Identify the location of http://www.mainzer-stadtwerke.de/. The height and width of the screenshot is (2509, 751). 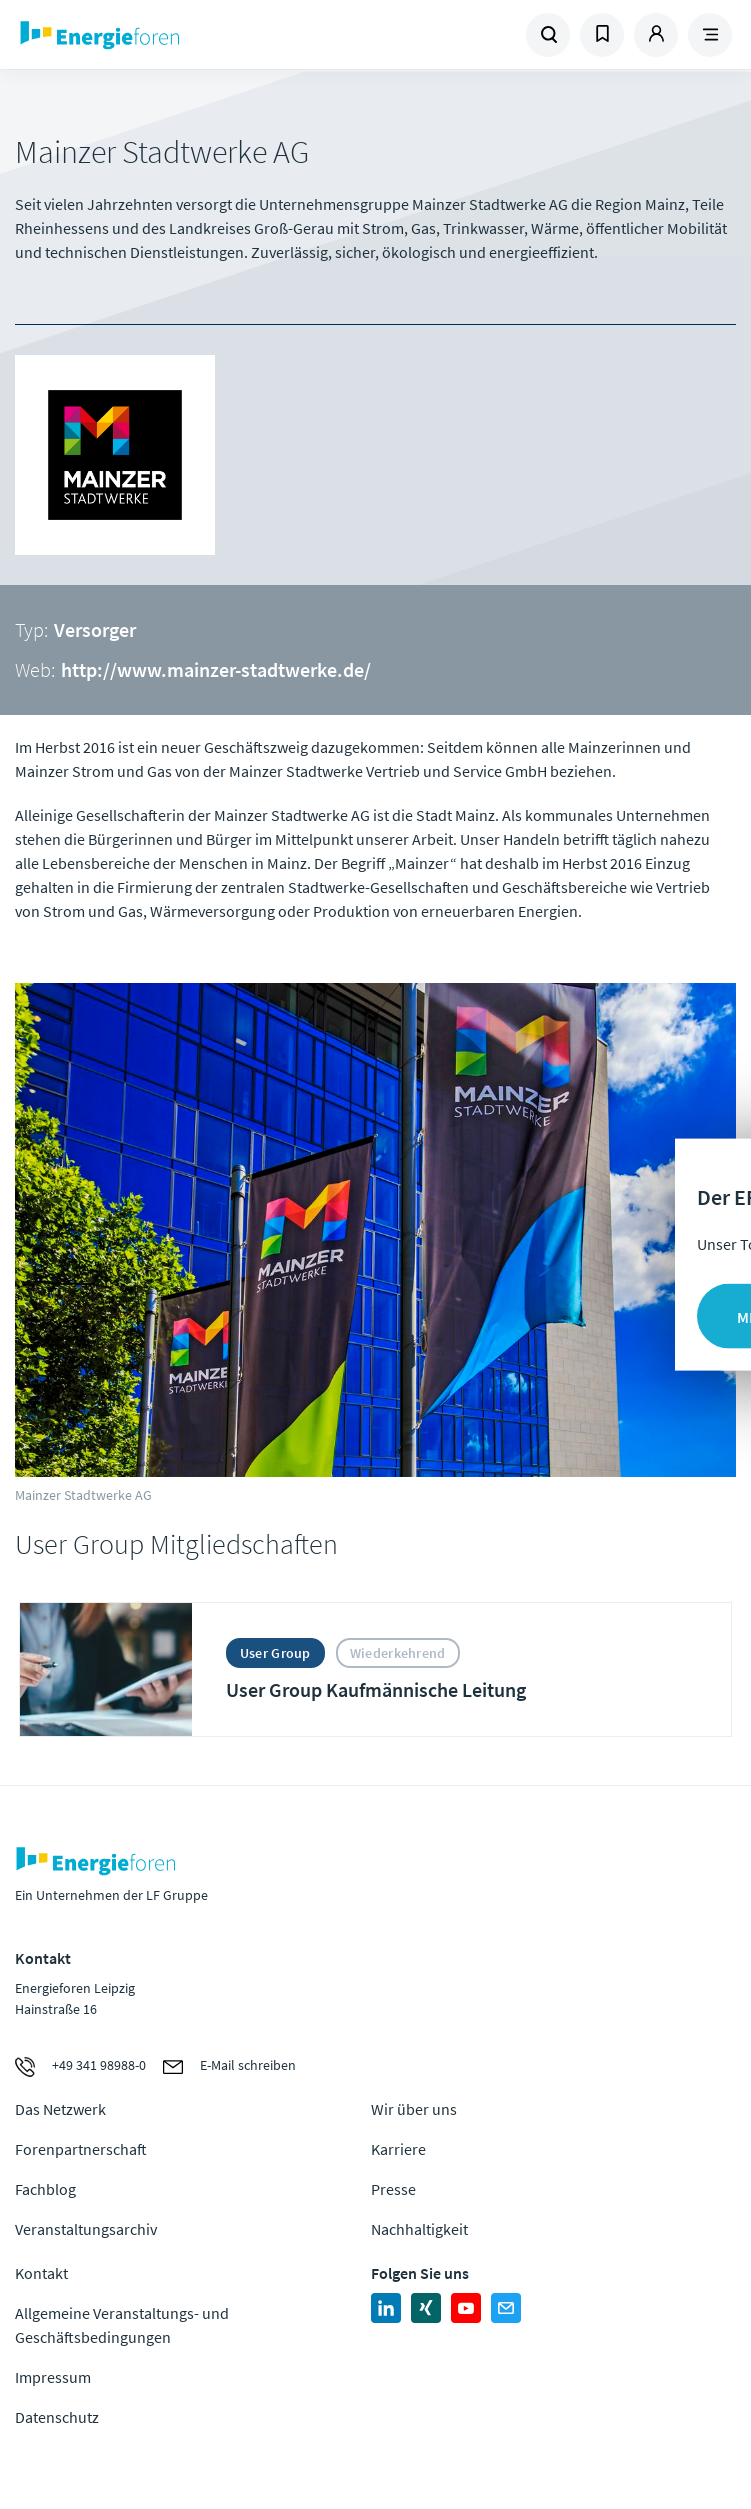
(216, 669).